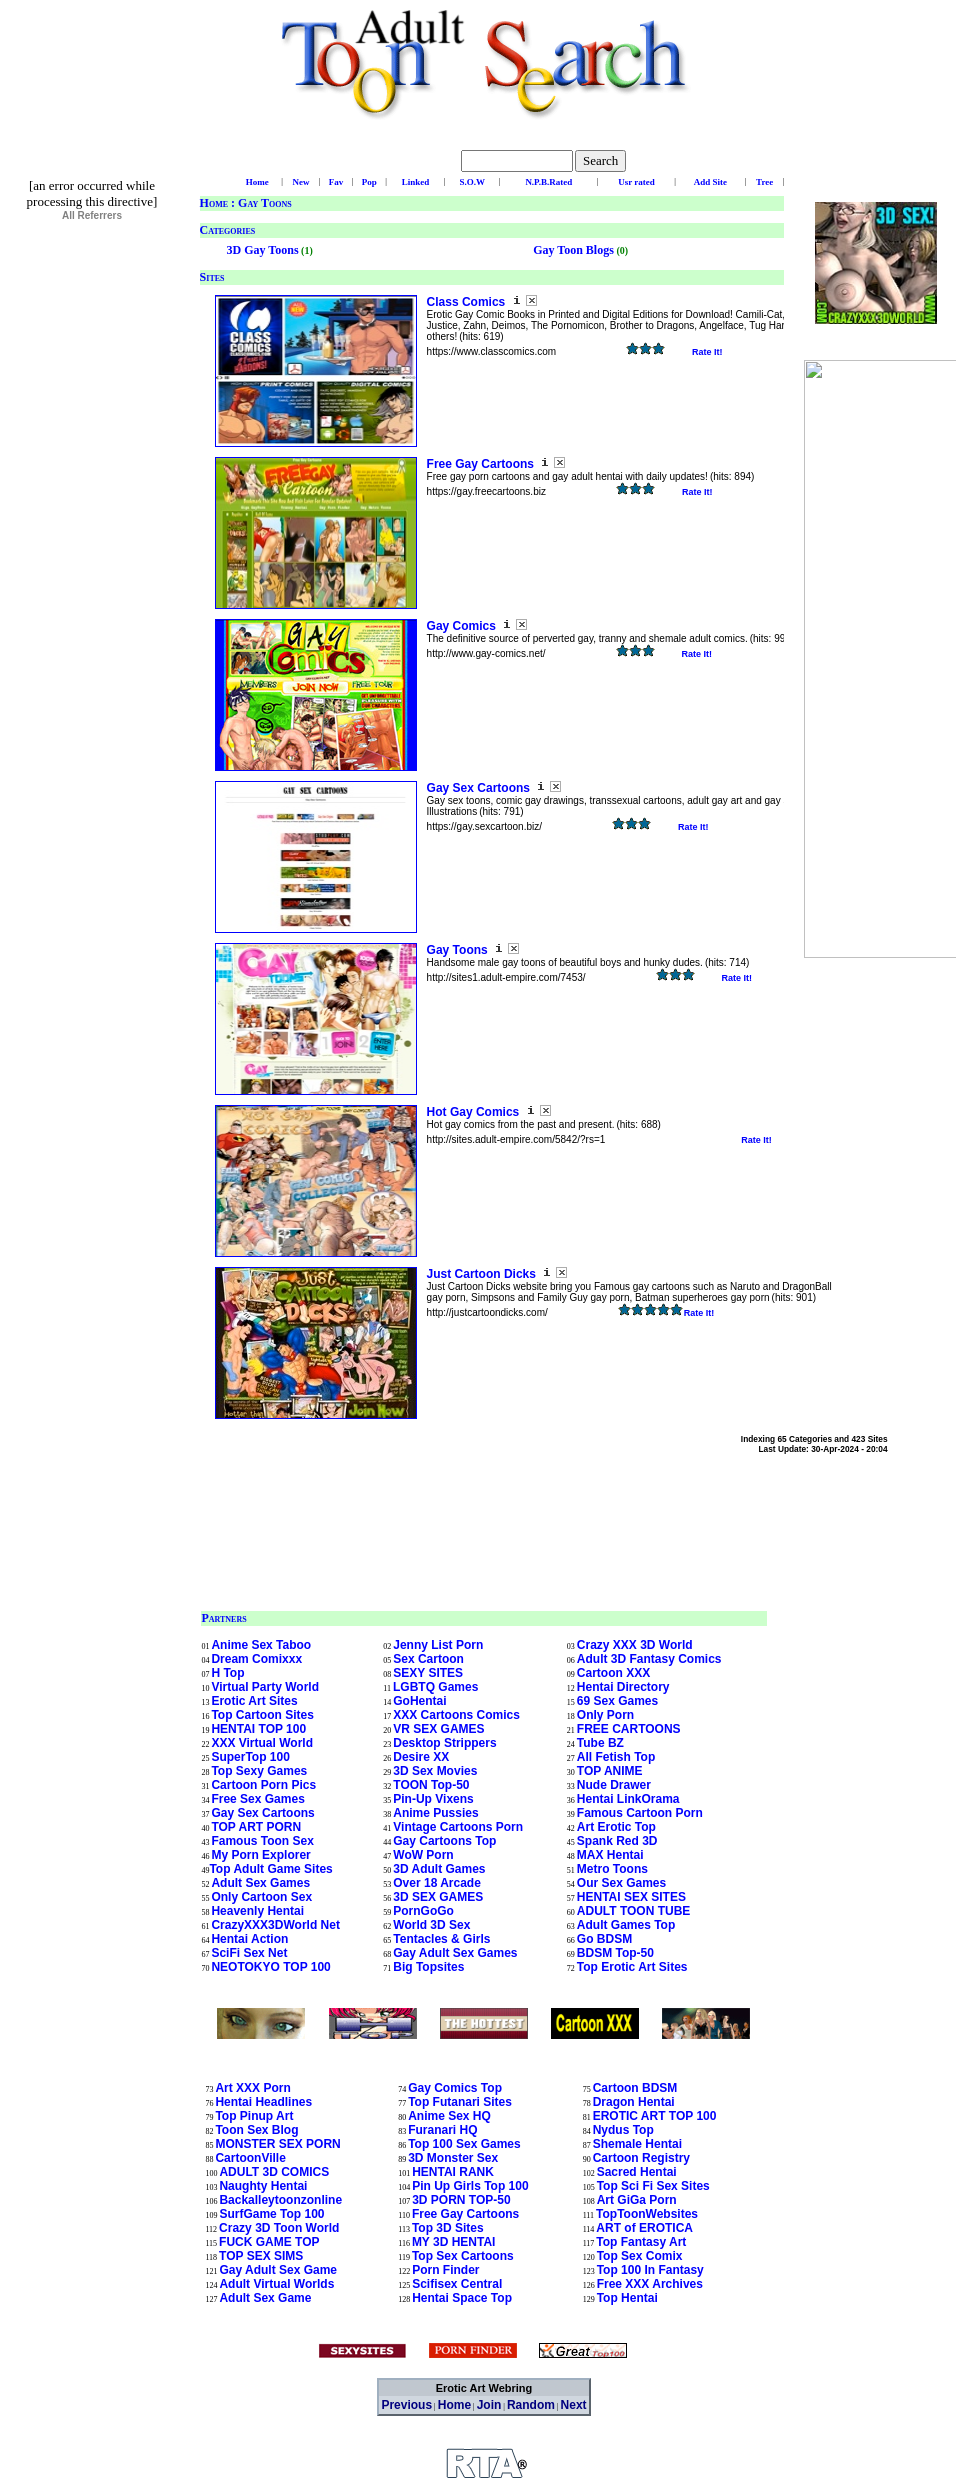  What do you see at coordinates (621, 1883) in the screenshot?
I see `Our Sex Games` at bounding box center [621, 1883].